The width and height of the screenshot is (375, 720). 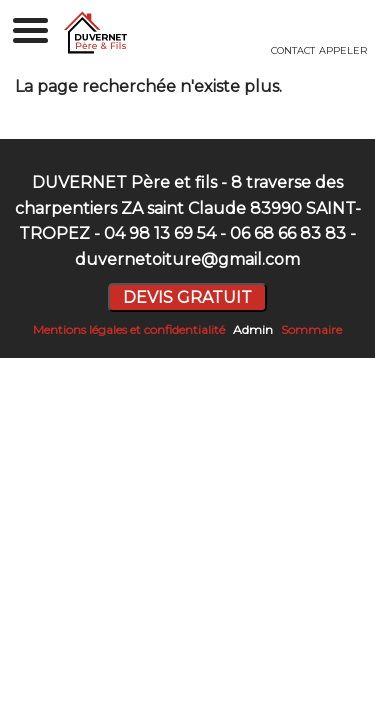 I want to click on Mentions légales et confidentialité, so click(x=129, y=329).